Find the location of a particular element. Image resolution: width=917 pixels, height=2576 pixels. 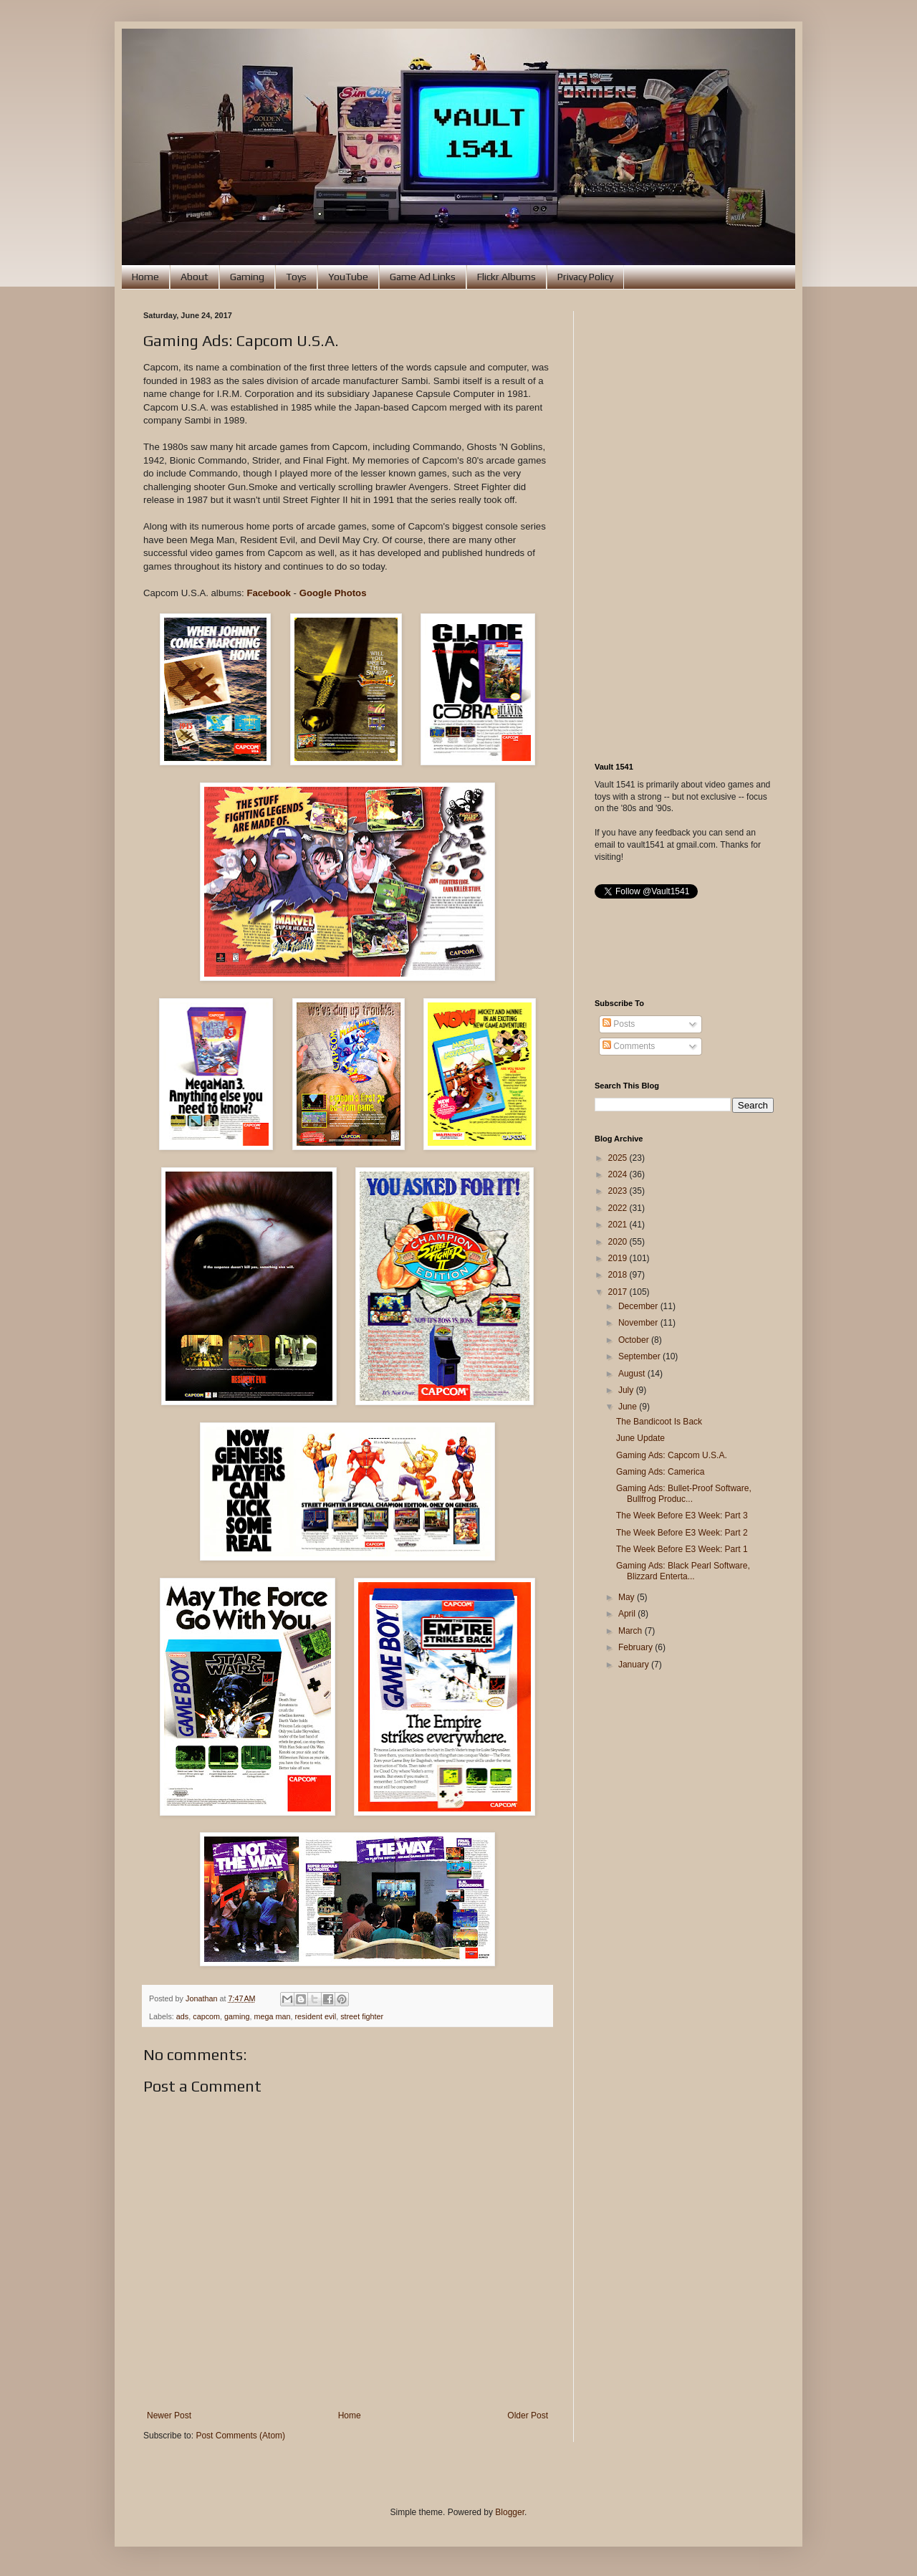

capcom is located at coordinates (206, 2016).